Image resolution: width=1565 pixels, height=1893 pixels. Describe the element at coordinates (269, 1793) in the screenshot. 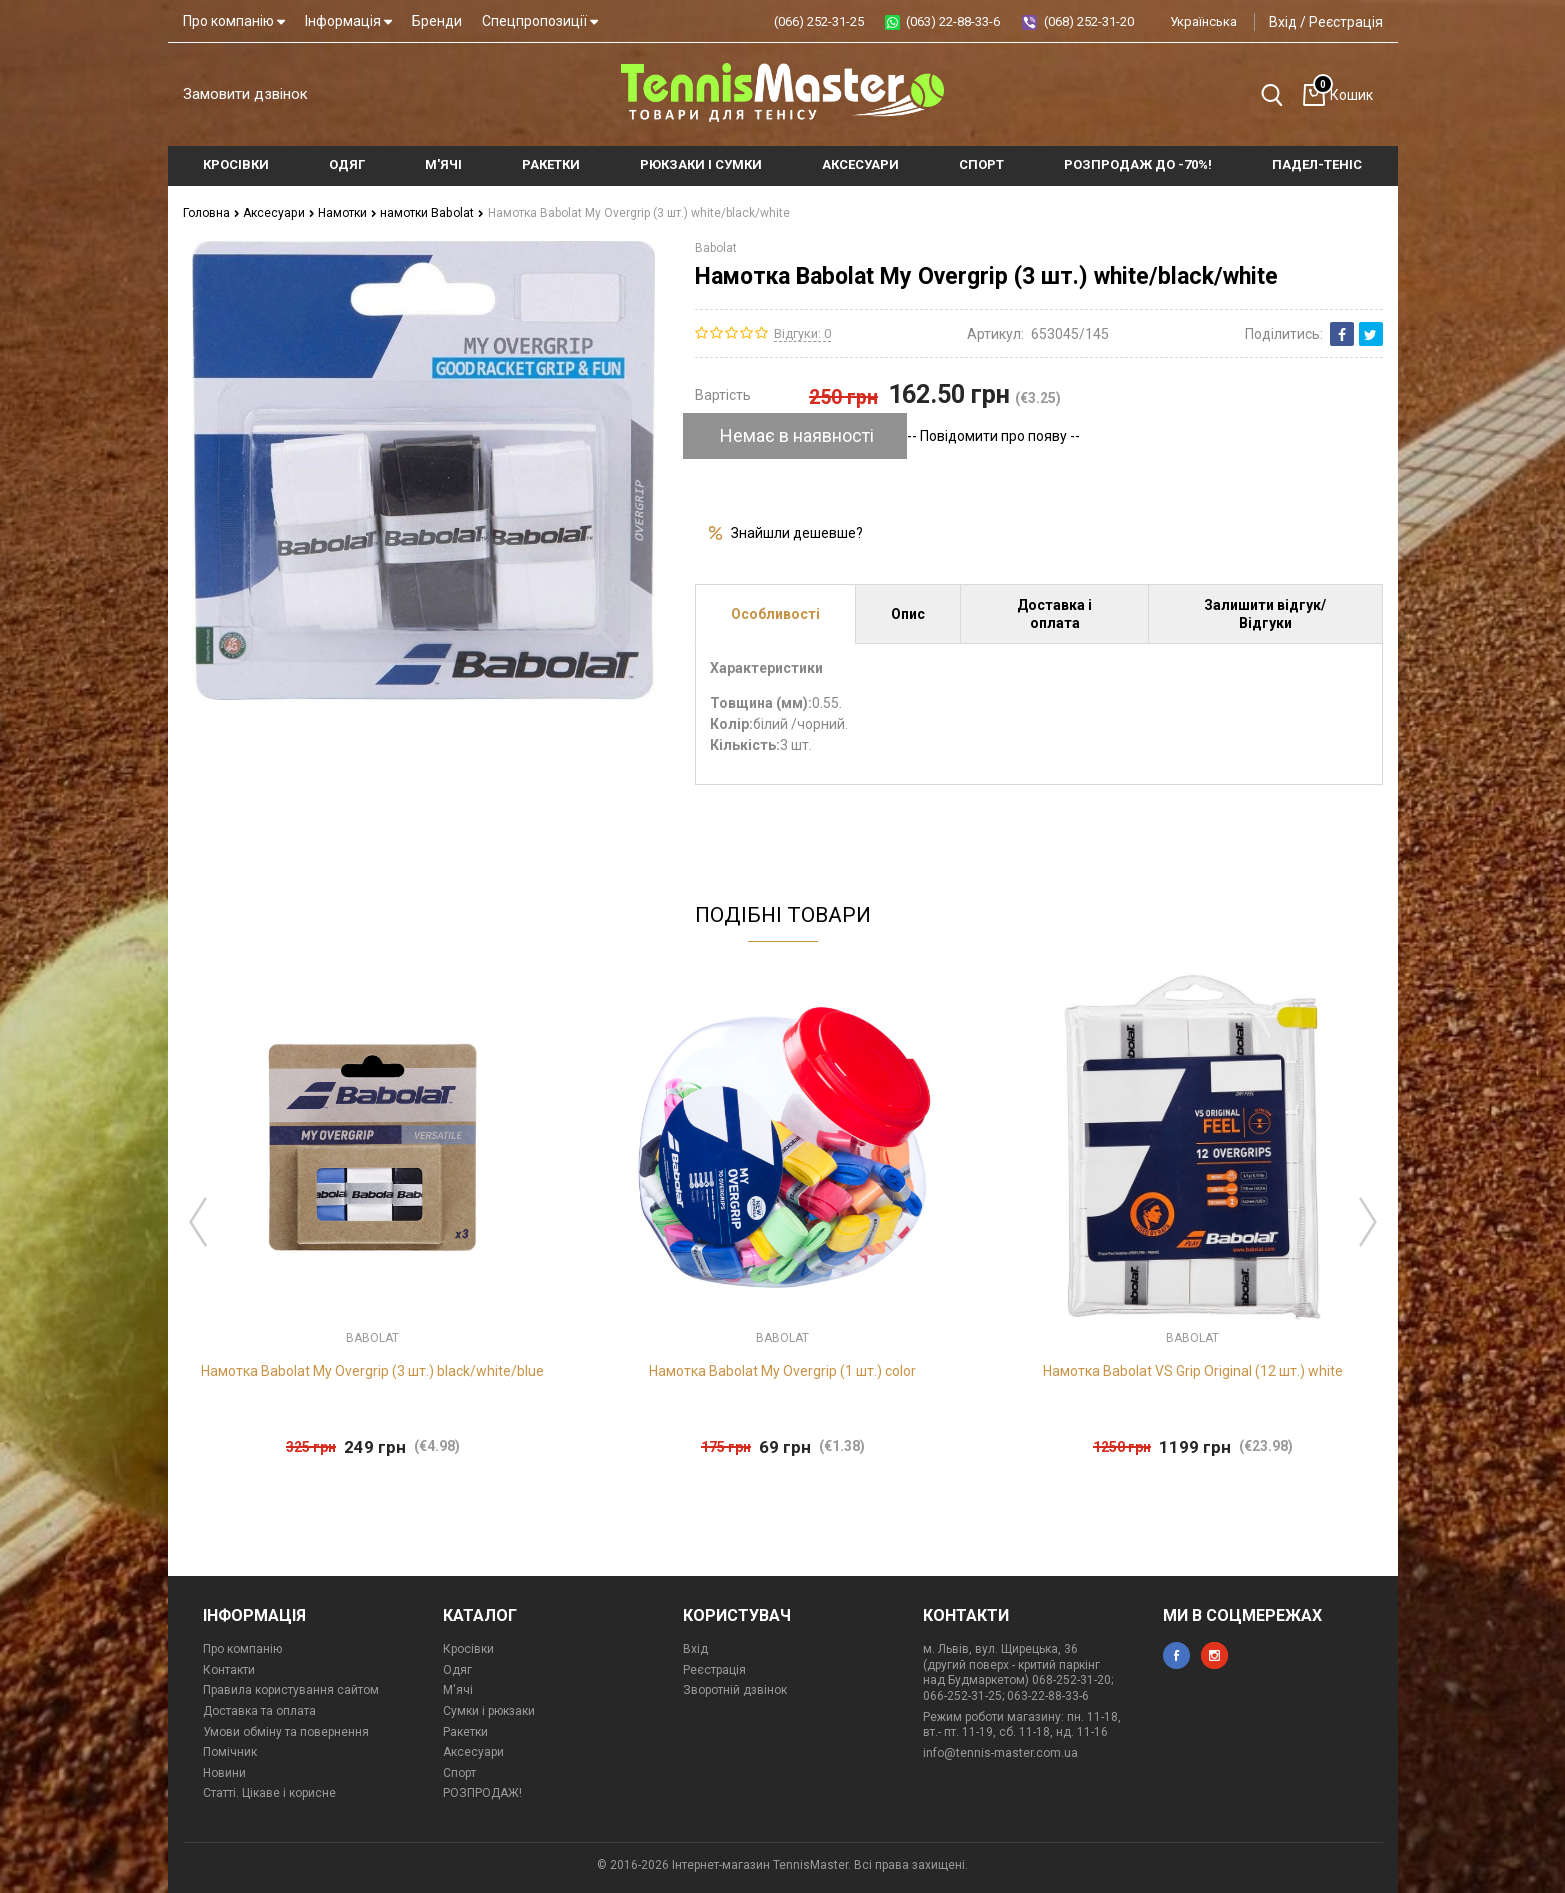

I see `Статті. Цікаве і корисне` at that location.